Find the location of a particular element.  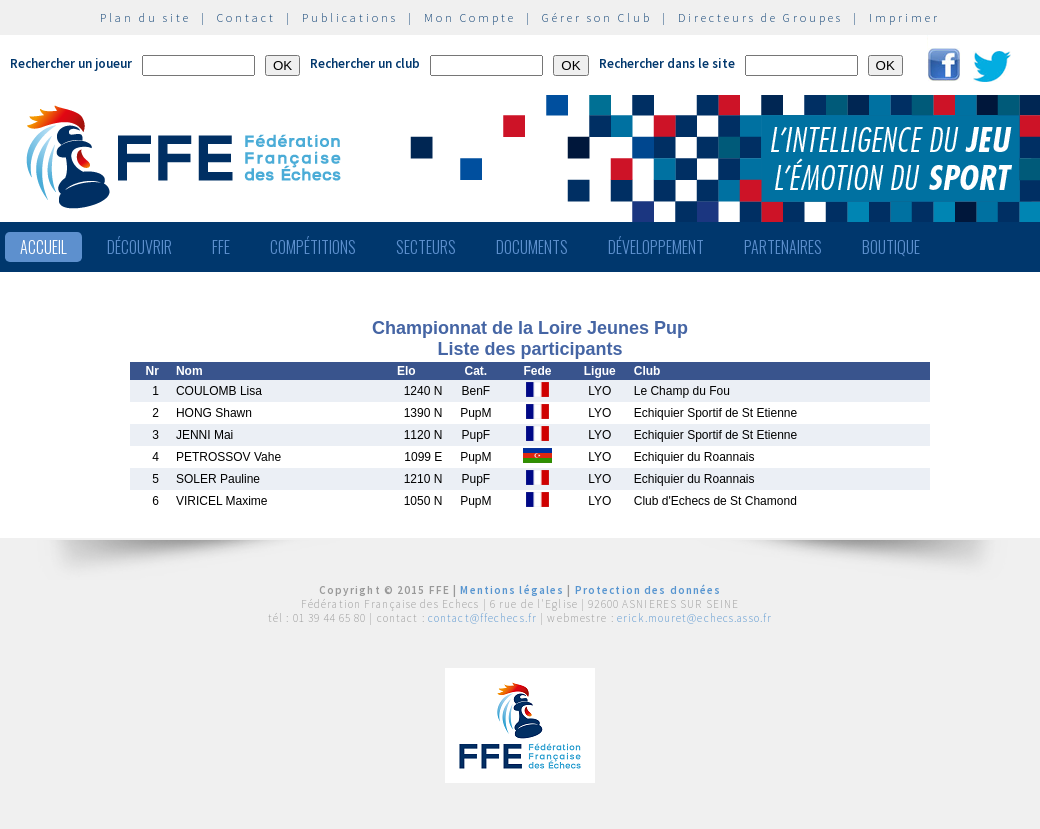

Mon Compte is located at coordinates (470, 17).